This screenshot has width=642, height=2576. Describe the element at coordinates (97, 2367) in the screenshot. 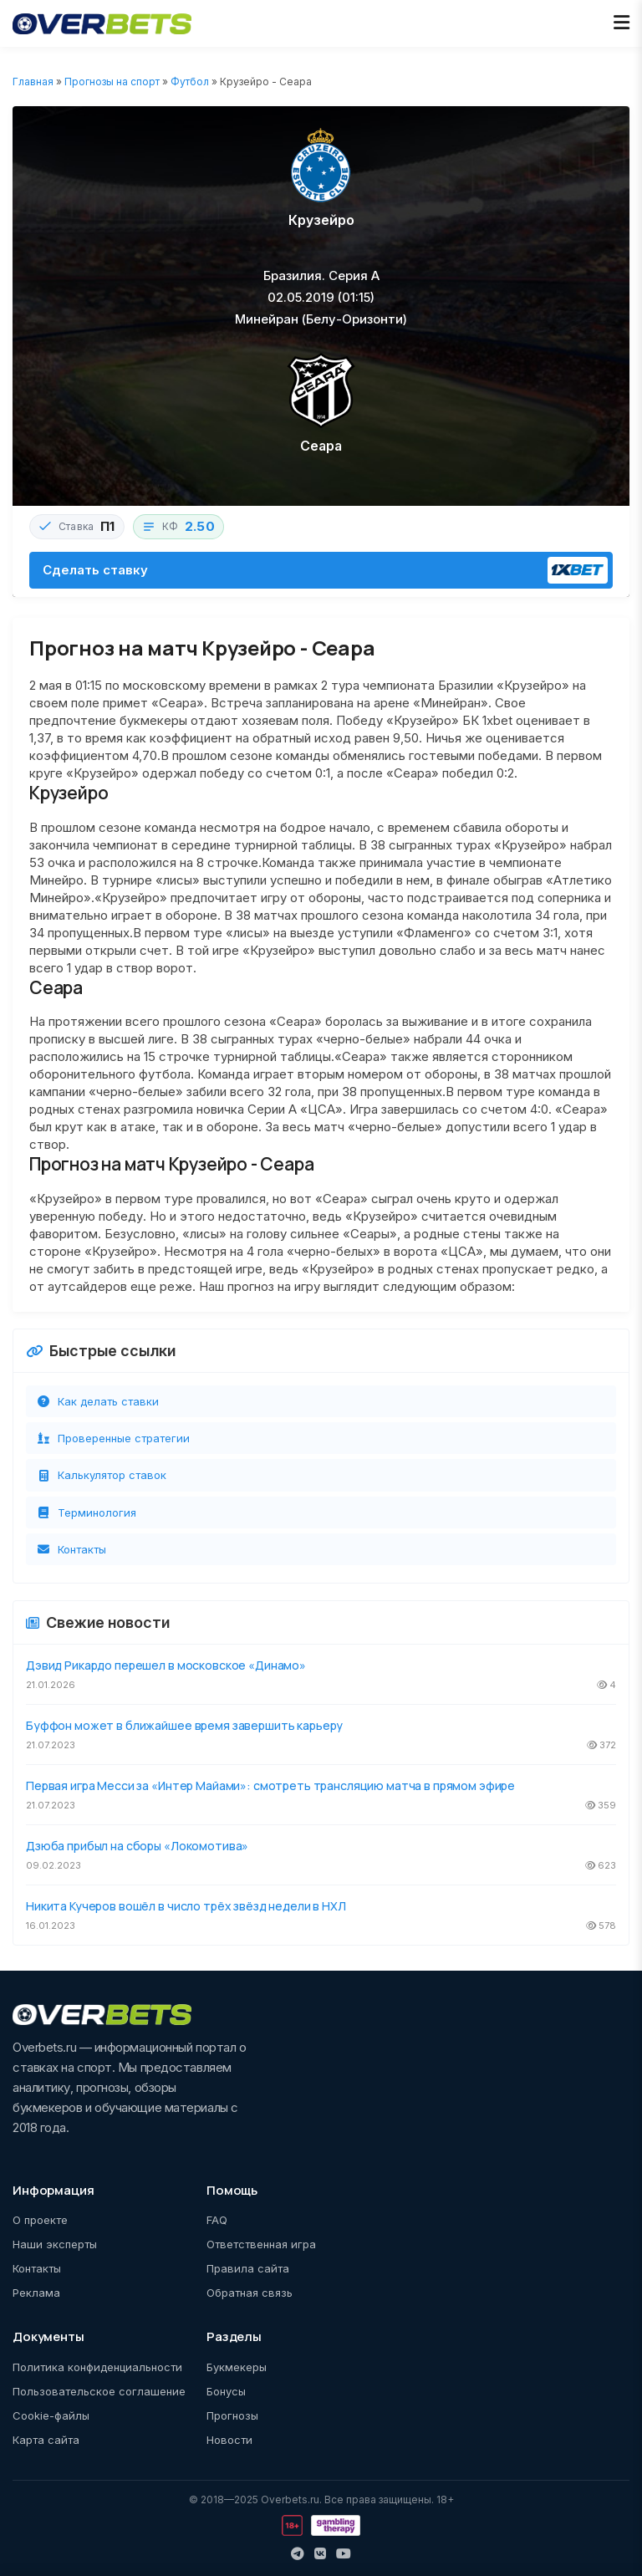

I see `Политика конфиденциальности` at that location.